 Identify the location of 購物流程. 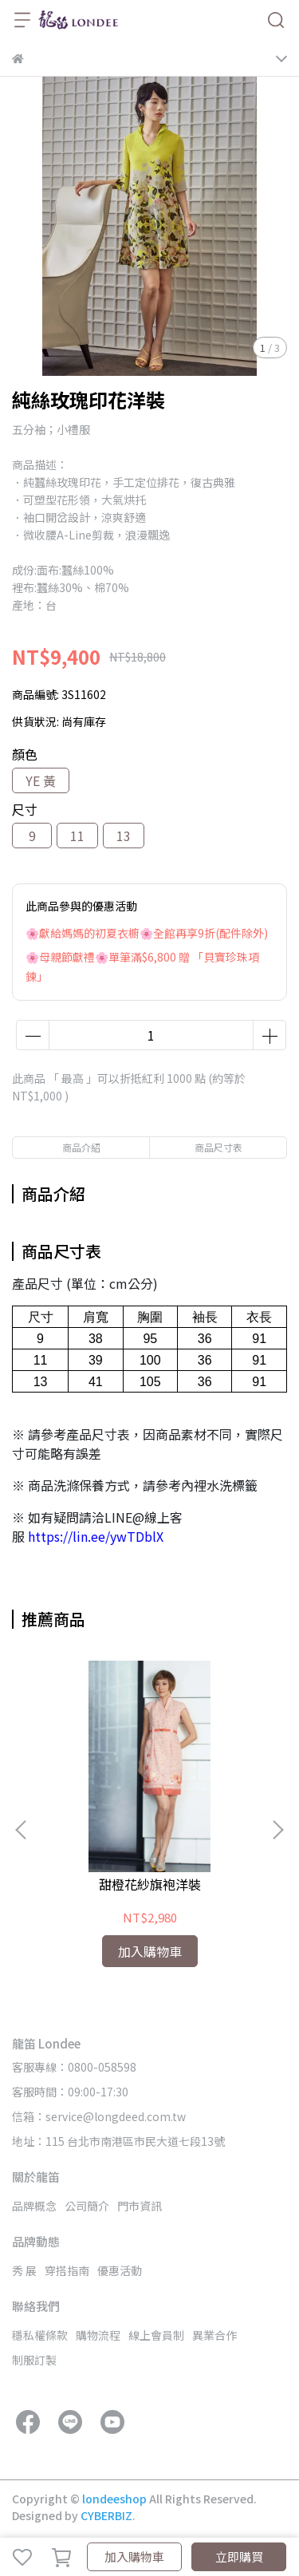
(98, 2335).